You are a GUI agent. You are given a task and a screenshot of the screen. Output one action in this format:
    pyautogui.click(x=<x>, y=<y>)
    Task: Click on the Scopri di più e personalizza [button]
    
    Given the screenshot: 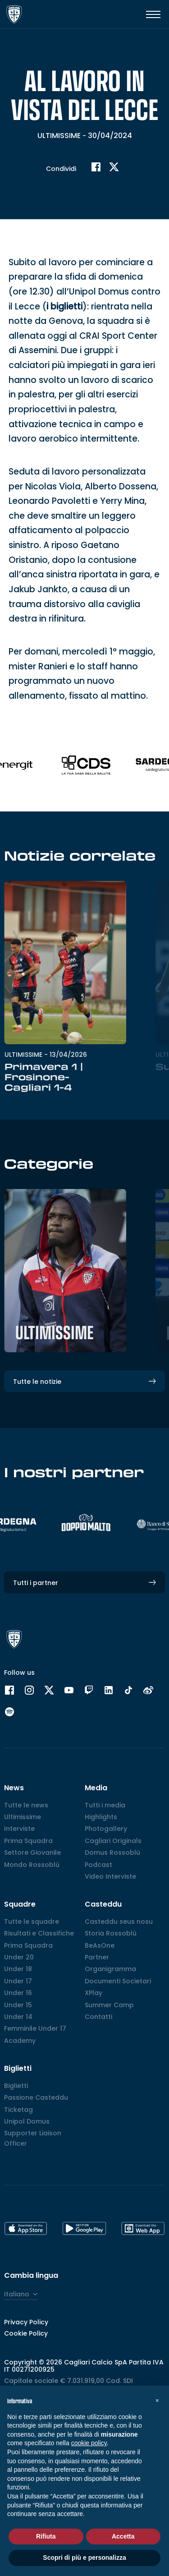 What is the action you would take?
    pyautogui.click(x=84, y=2557)
    